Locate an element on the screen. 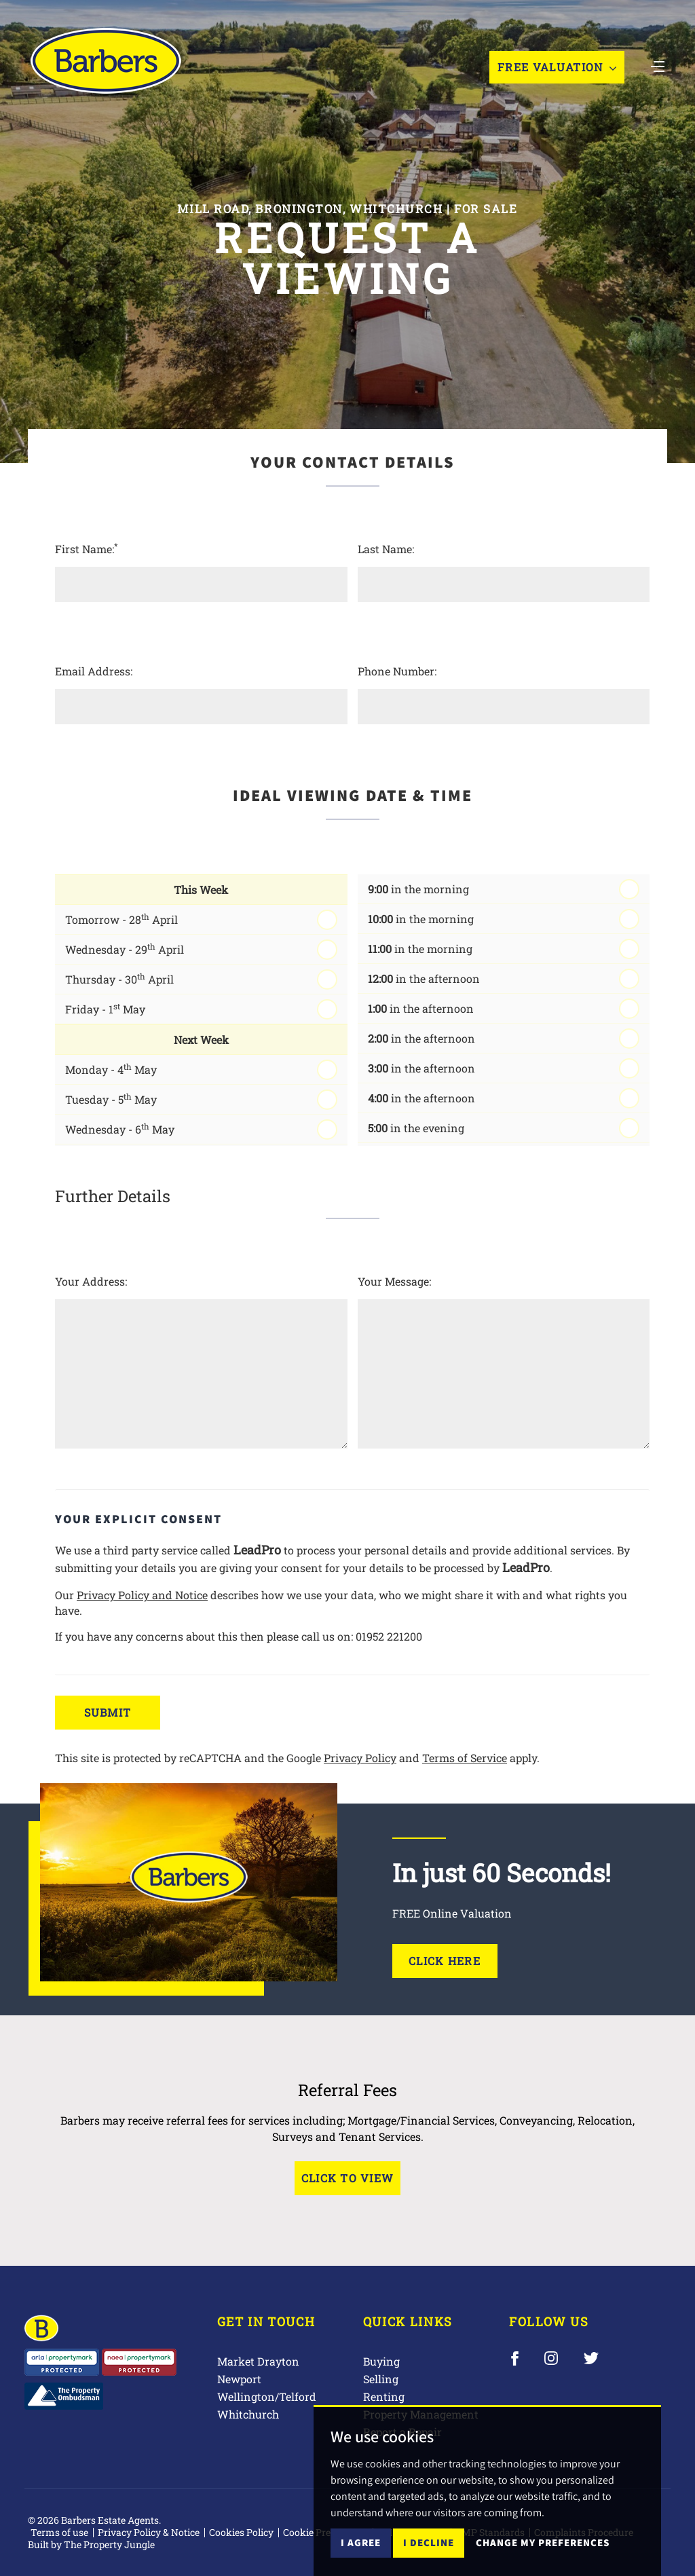  Last Name: is located at coordinates (386, 549).